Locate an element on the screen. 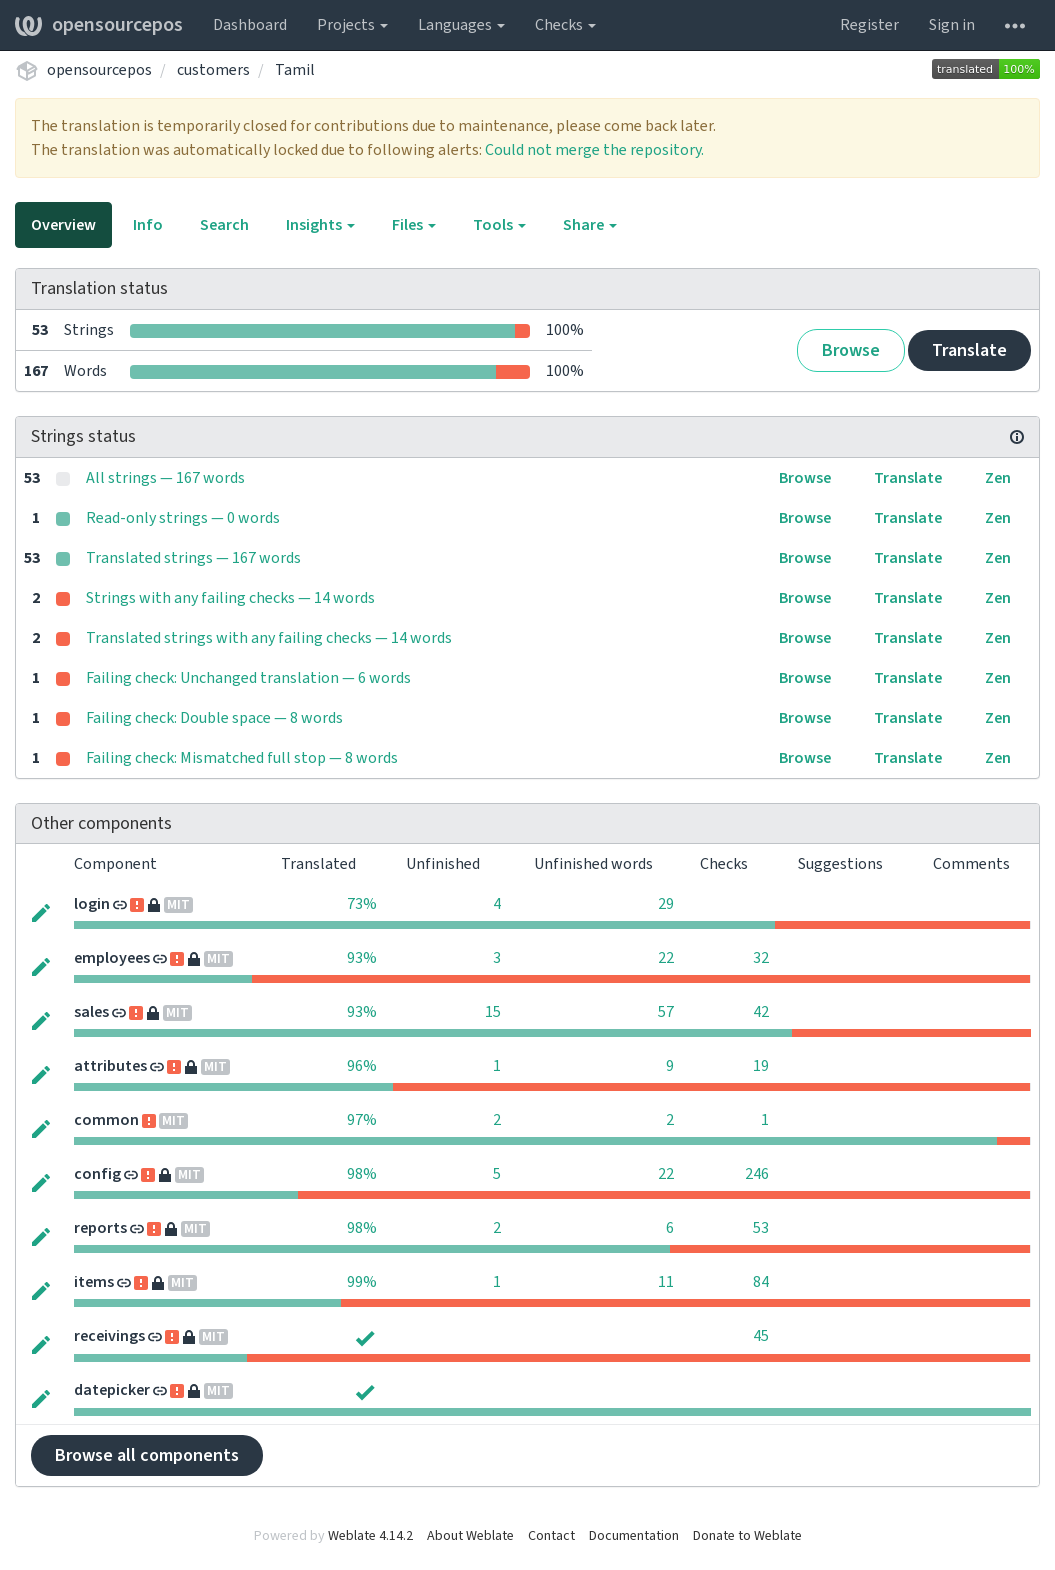  96% is located at coordinates (362, 1066).